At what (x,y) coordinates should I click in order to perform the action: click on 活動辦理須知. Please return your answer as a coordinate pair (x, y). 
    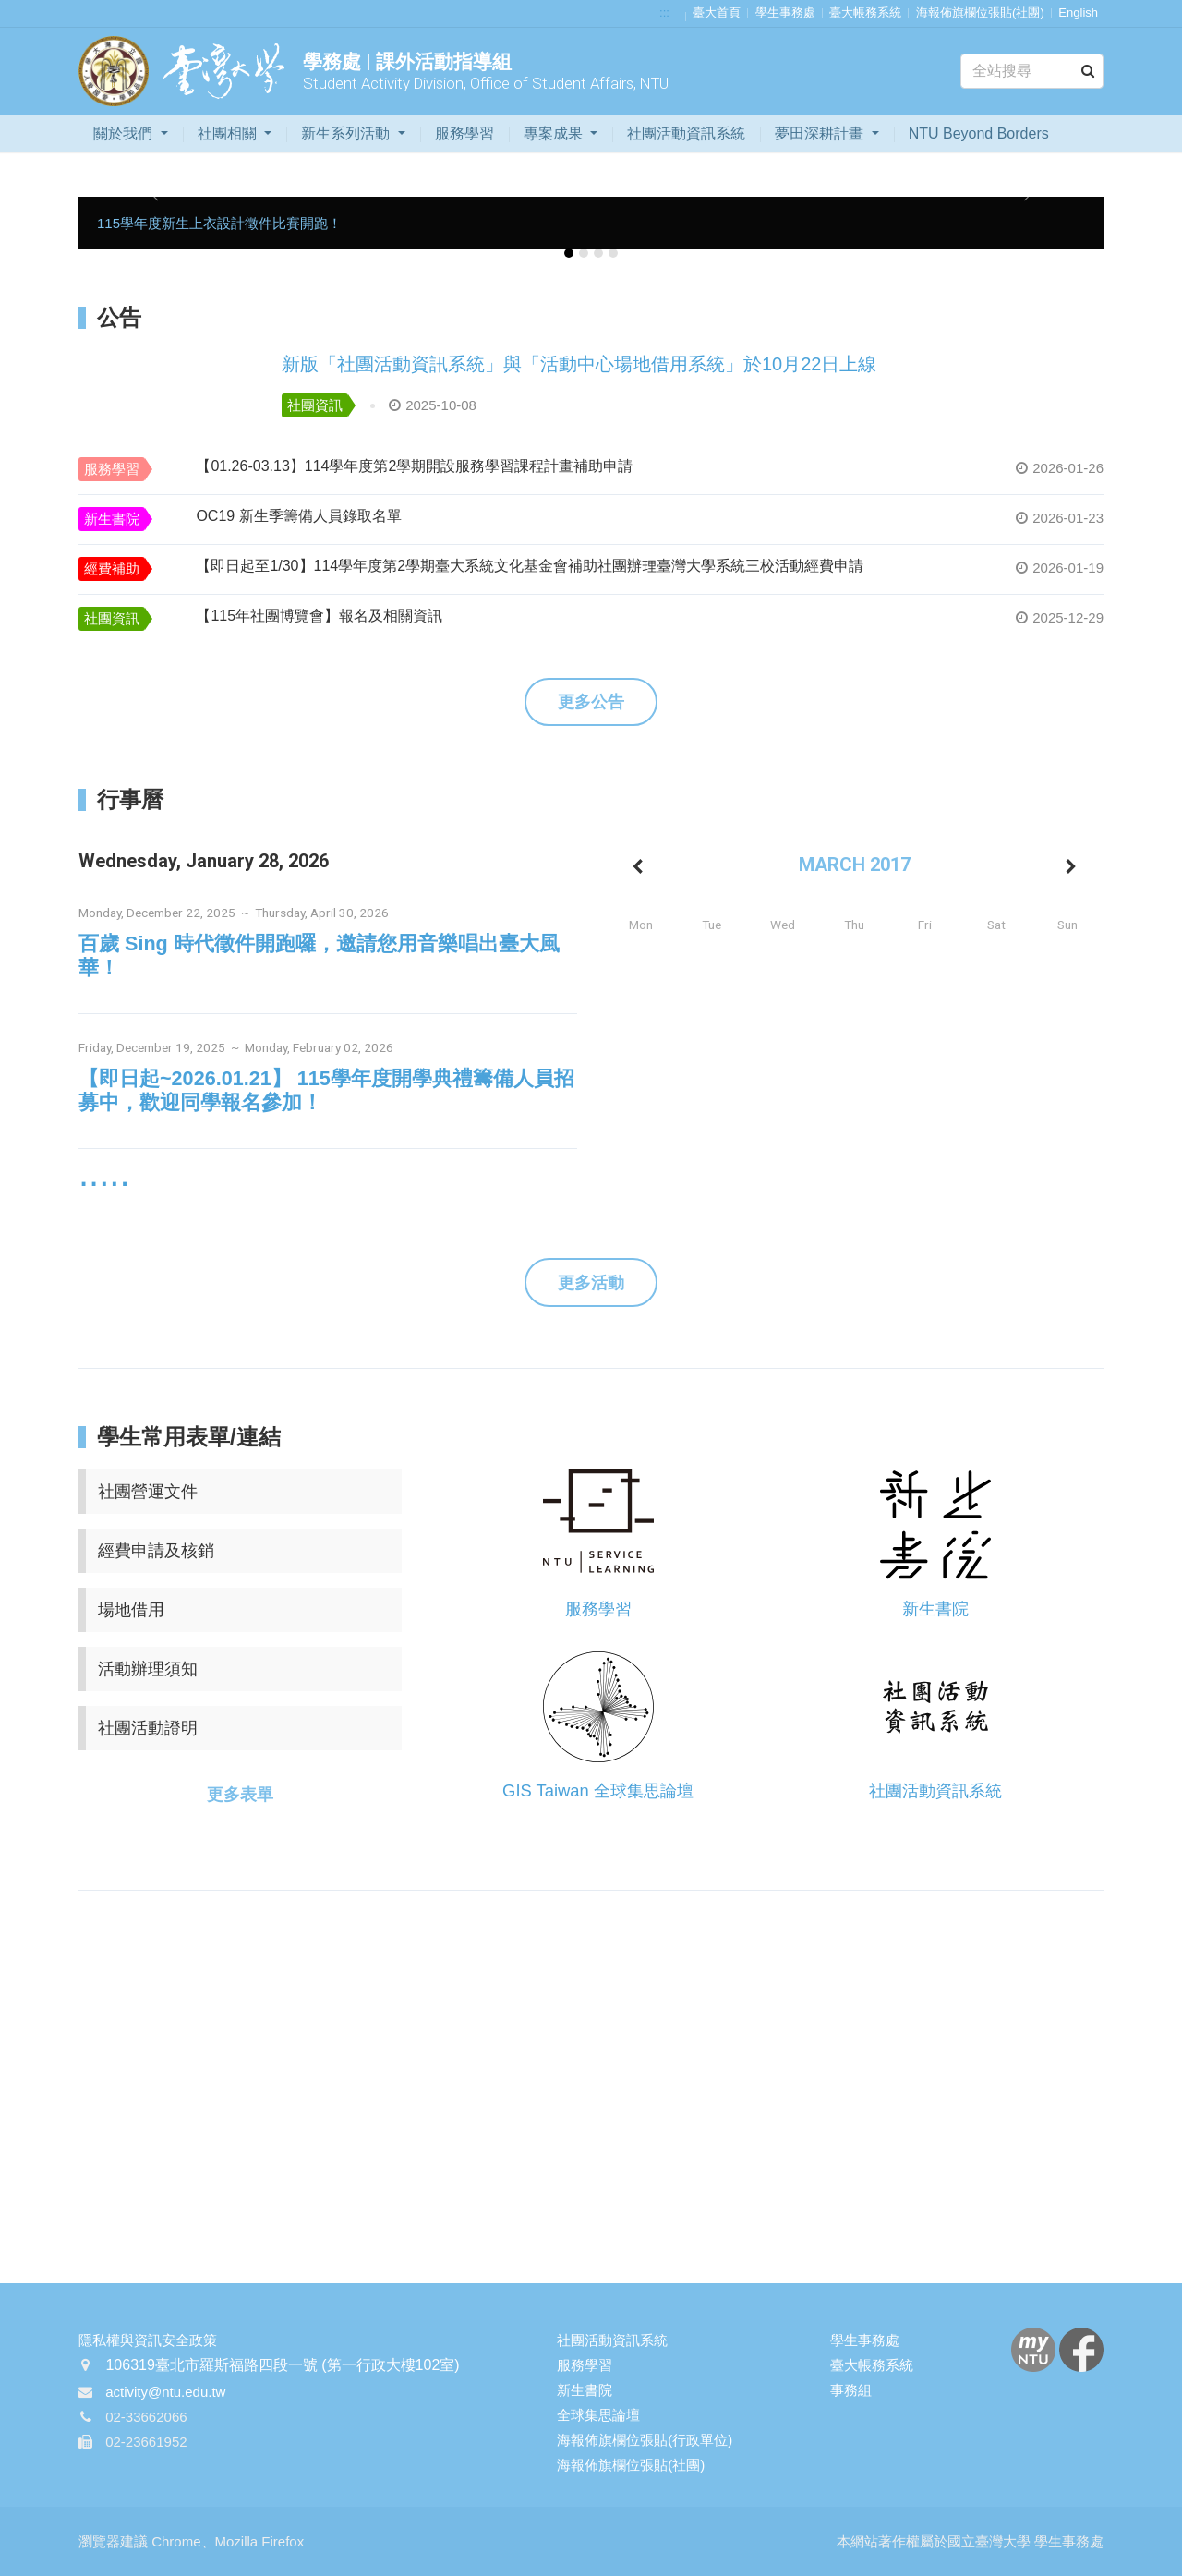
    Looking at the image, I should click on (148, 1669).